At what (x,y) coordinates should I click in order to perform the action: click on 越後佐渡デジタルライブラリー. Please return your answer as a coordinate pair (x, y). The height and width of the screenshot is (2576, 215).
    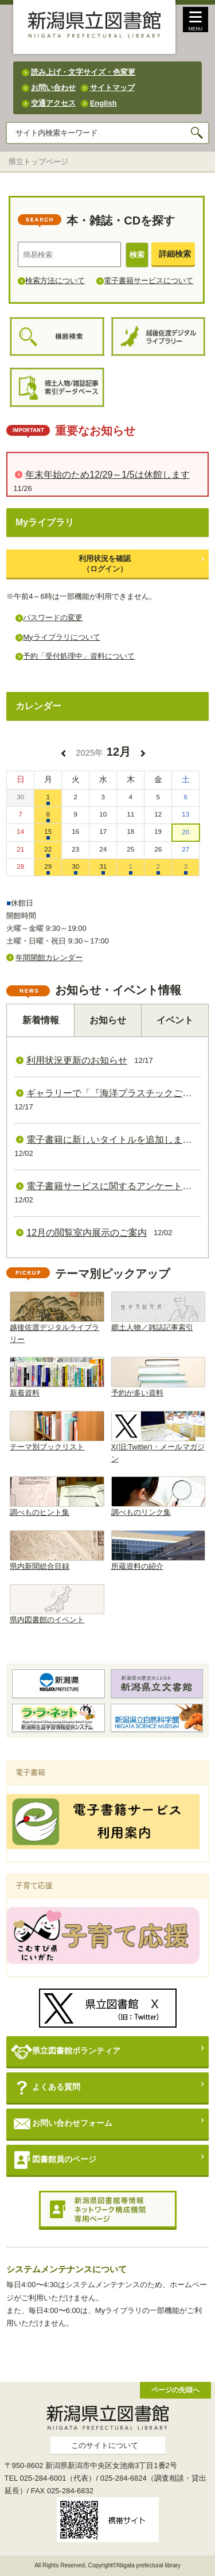
    Looking at the image, I should click on (57, 1317).